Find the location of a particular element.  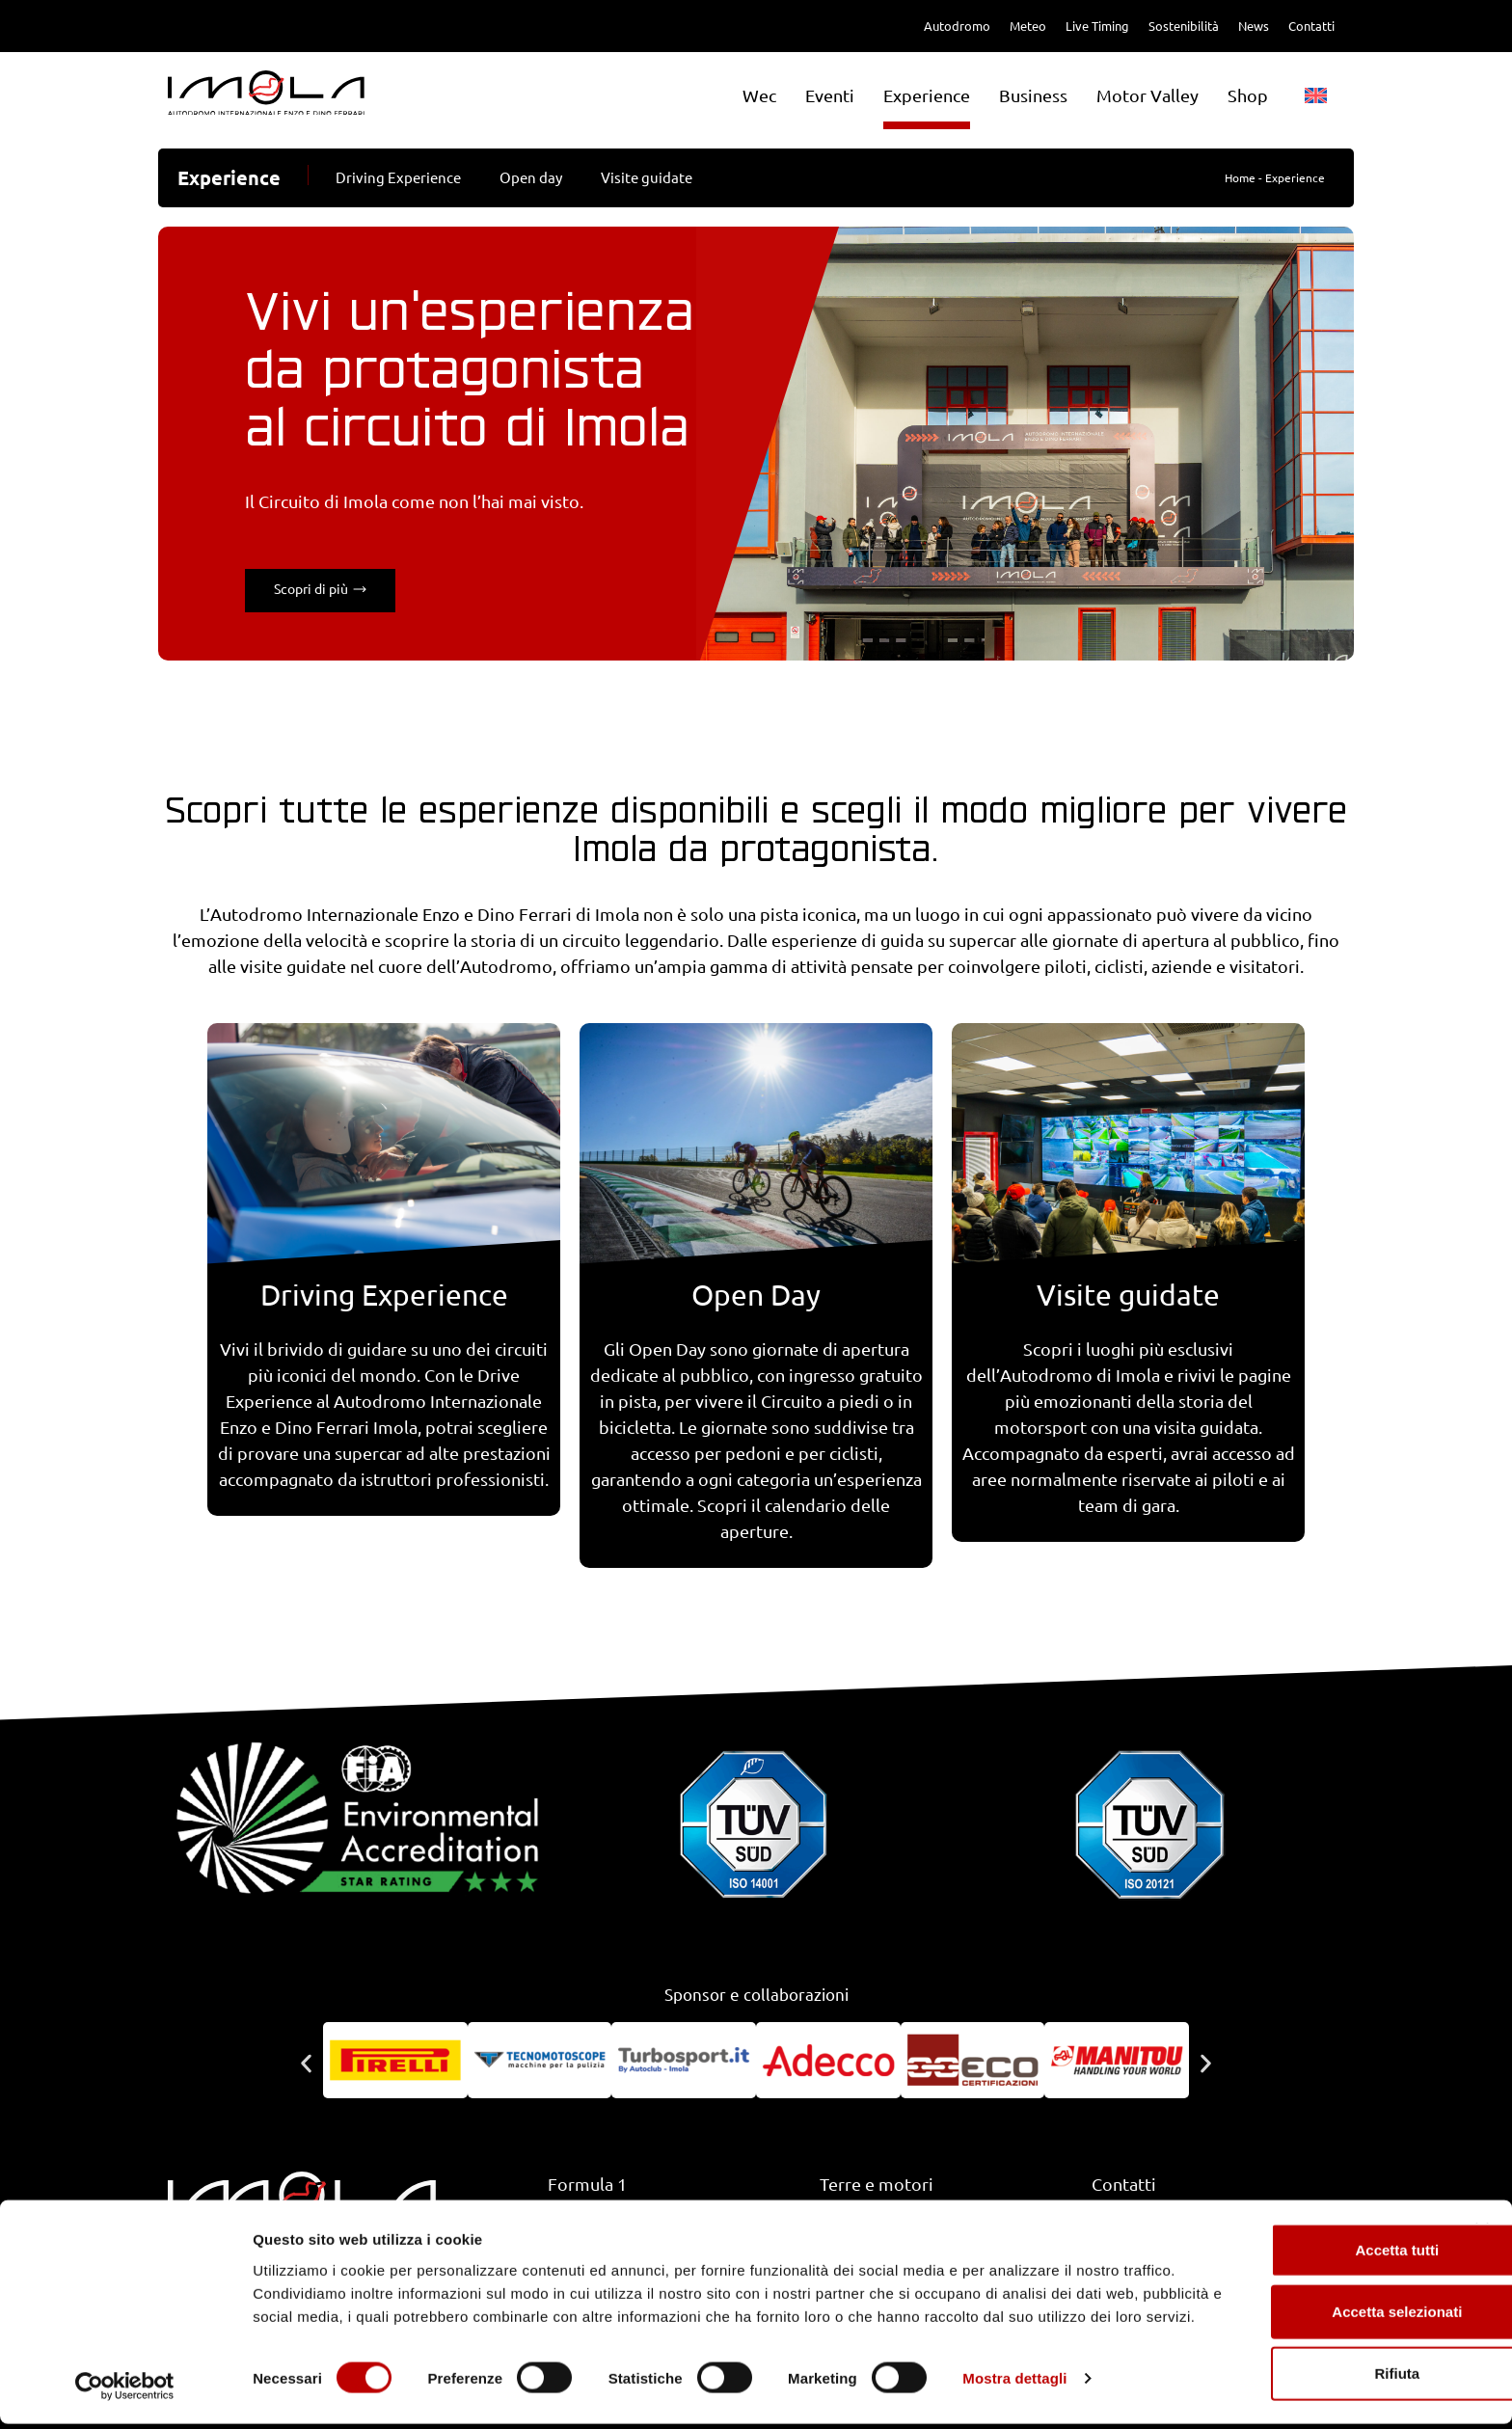

[Cookiebot di Usercentrics - si apre in una nuova scheda] is located at coordinates (124, 2391).